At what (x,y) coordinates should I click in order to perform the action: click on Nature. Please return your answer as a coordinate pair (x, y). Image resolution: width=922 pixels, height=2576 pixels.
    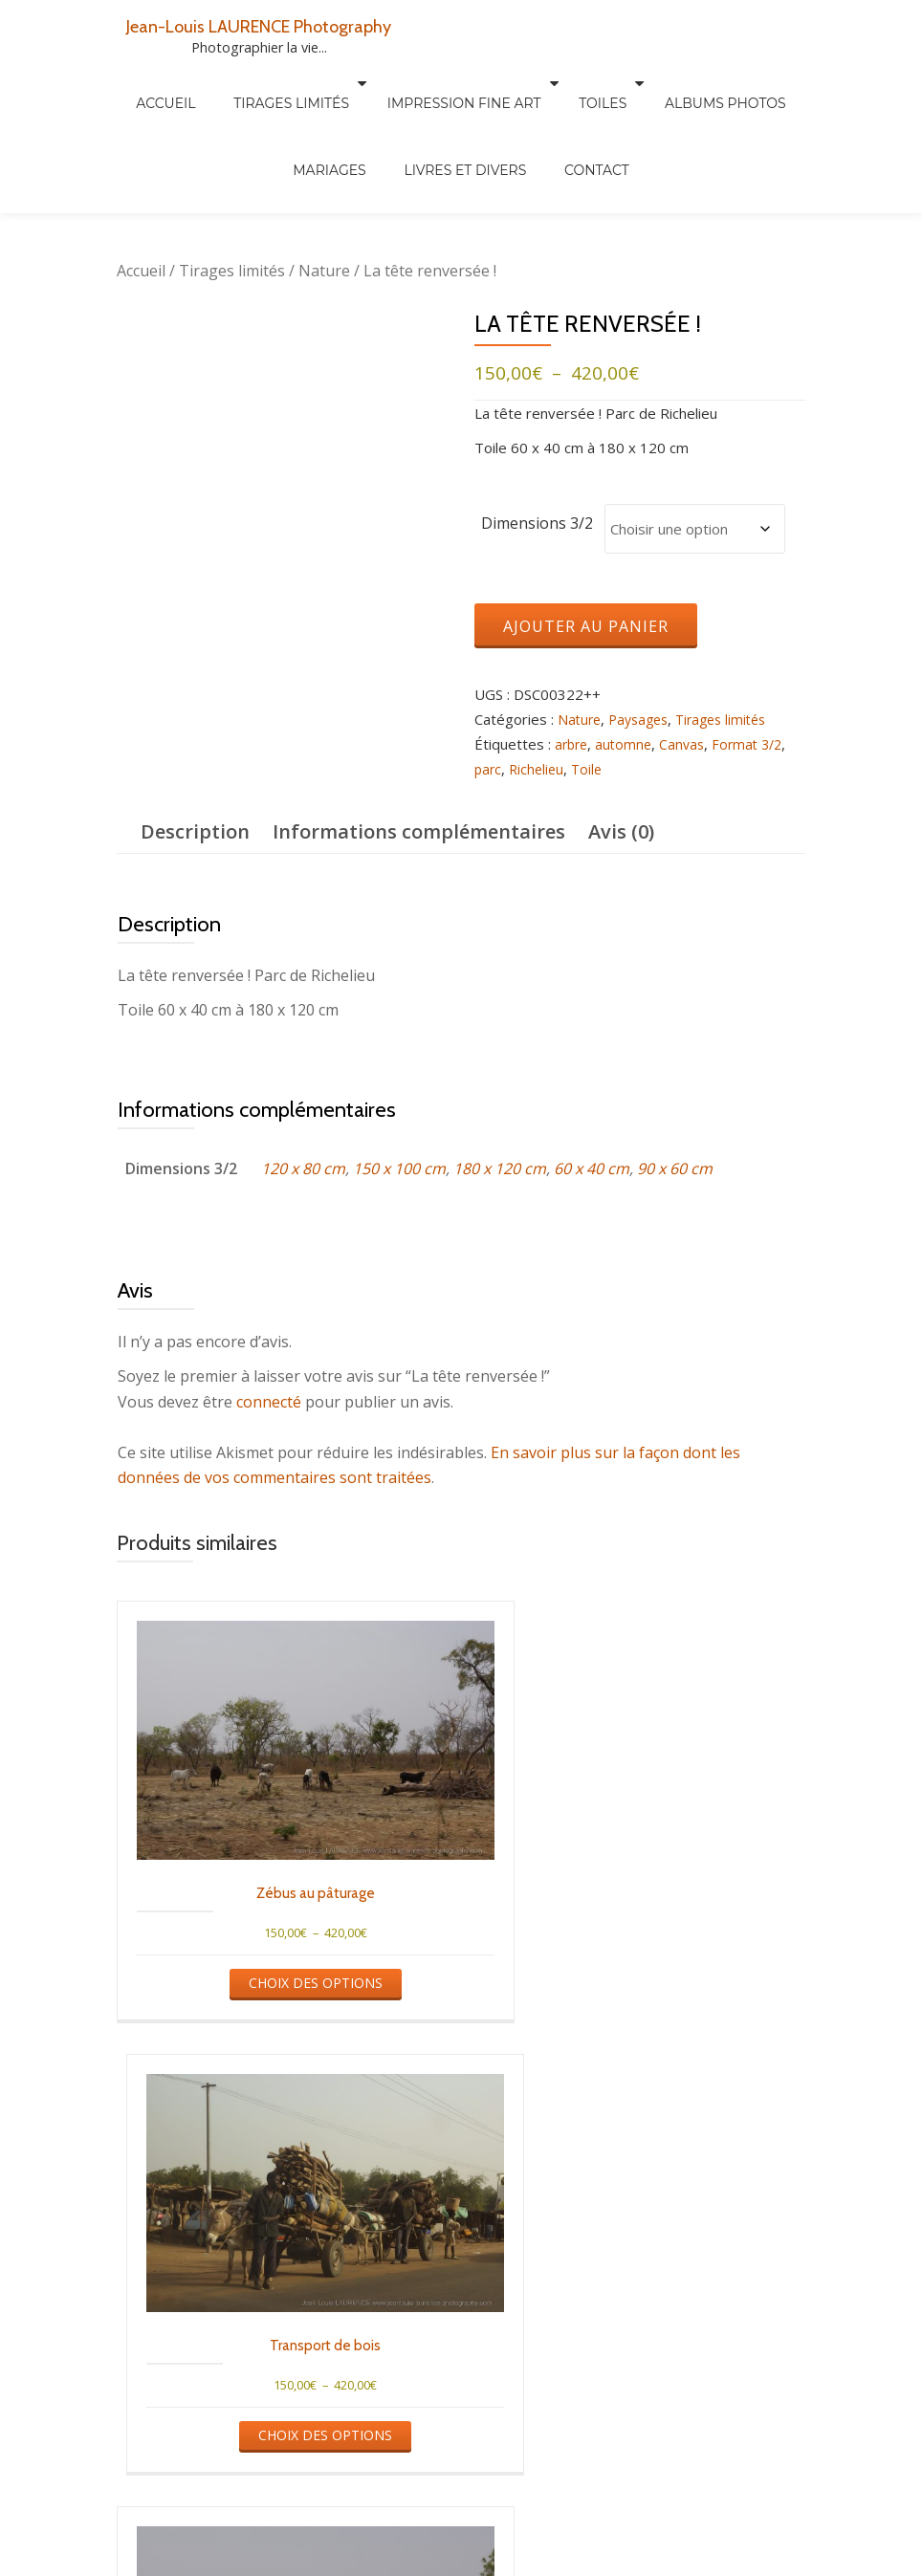
    Looking at the image, I should click on (324, 270).